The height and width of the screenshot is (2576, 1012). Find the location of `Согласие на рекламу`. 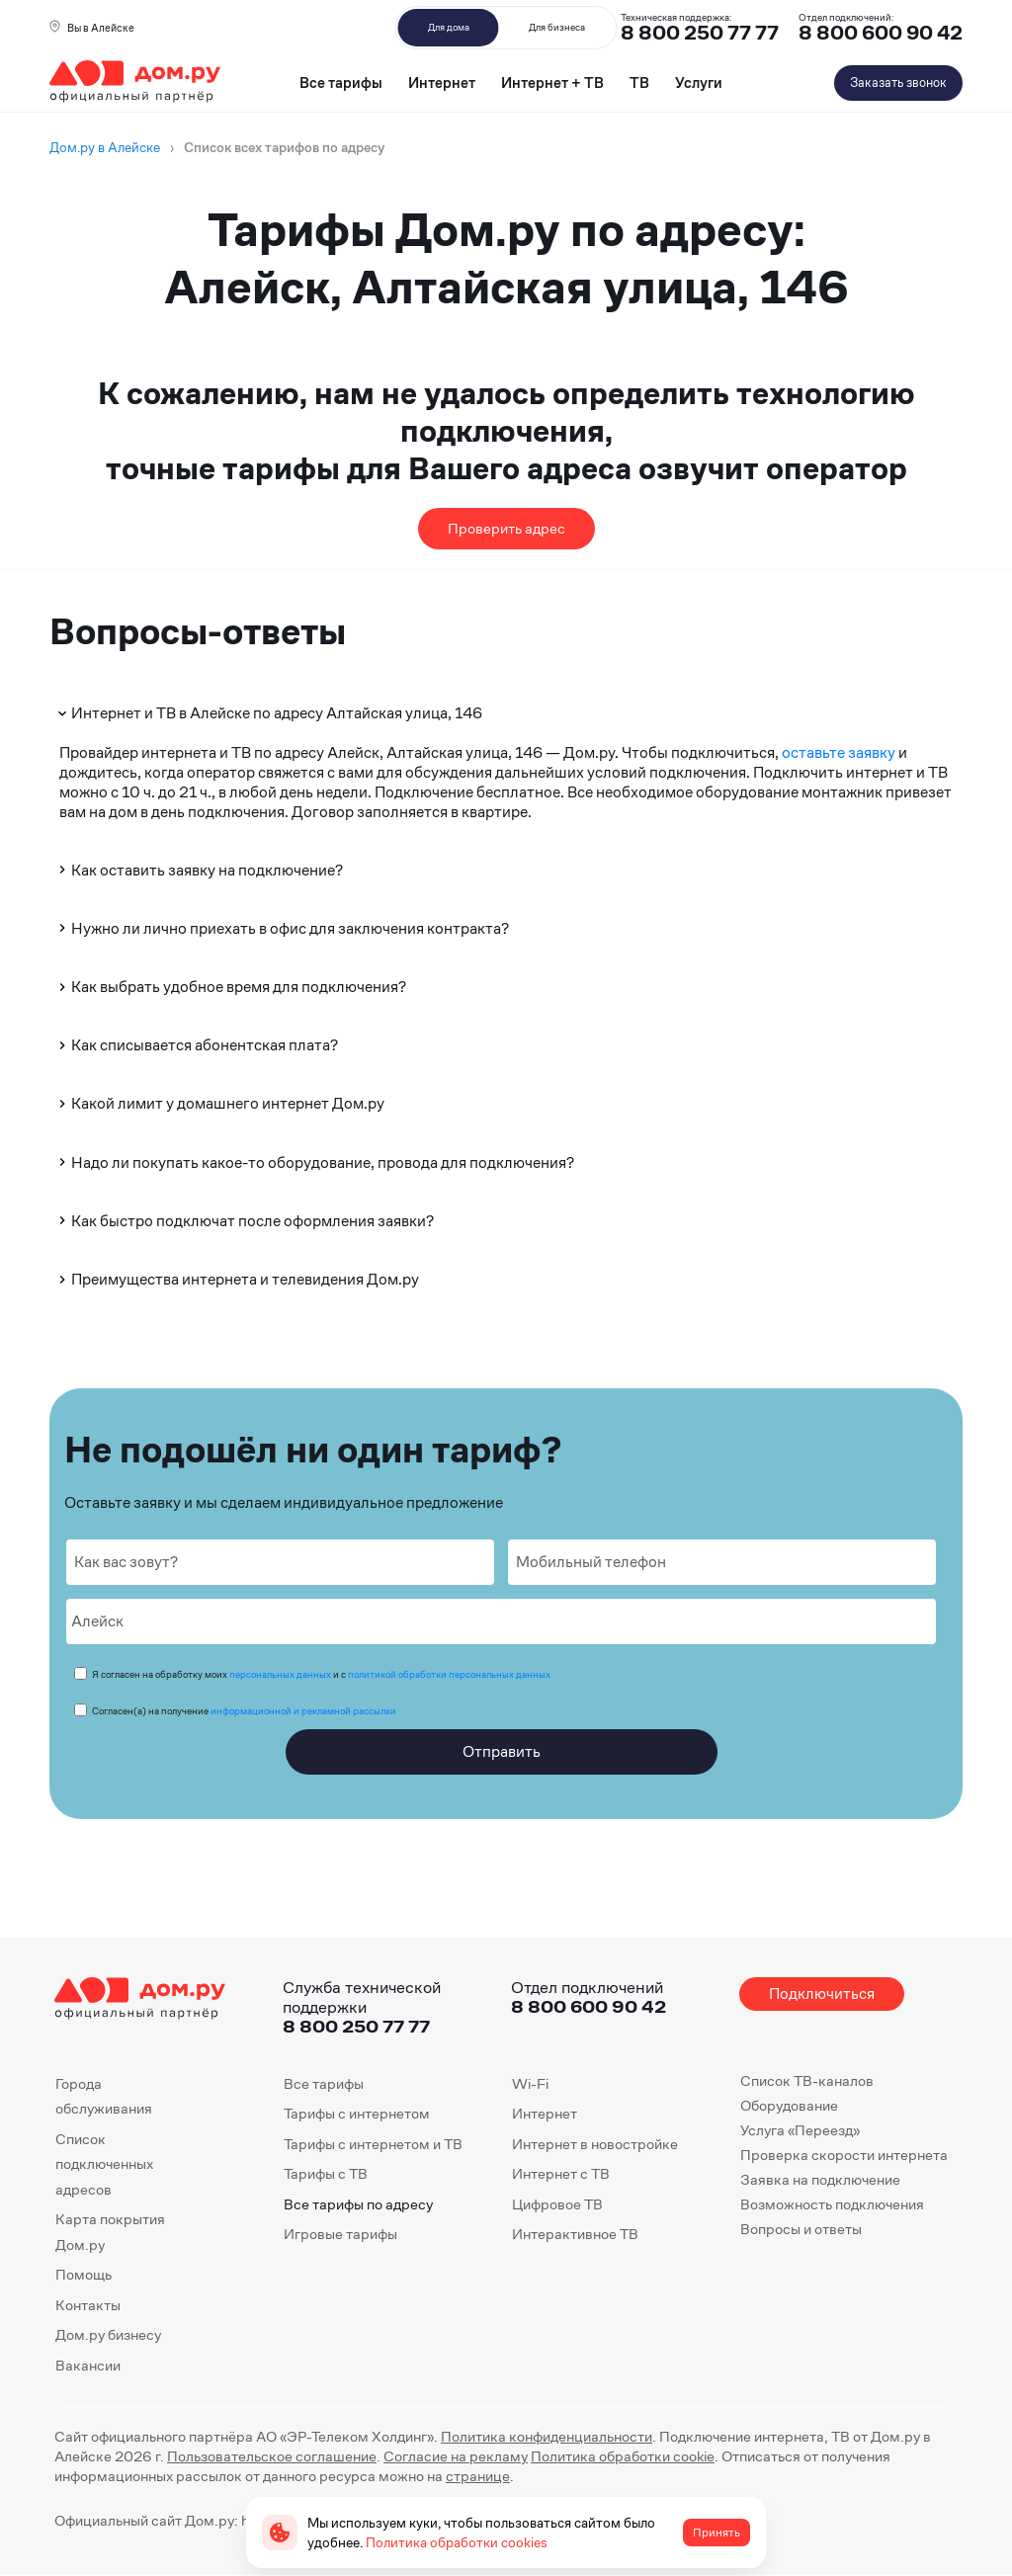

Согласие на рекламу is located at coordinates (455, 2456).